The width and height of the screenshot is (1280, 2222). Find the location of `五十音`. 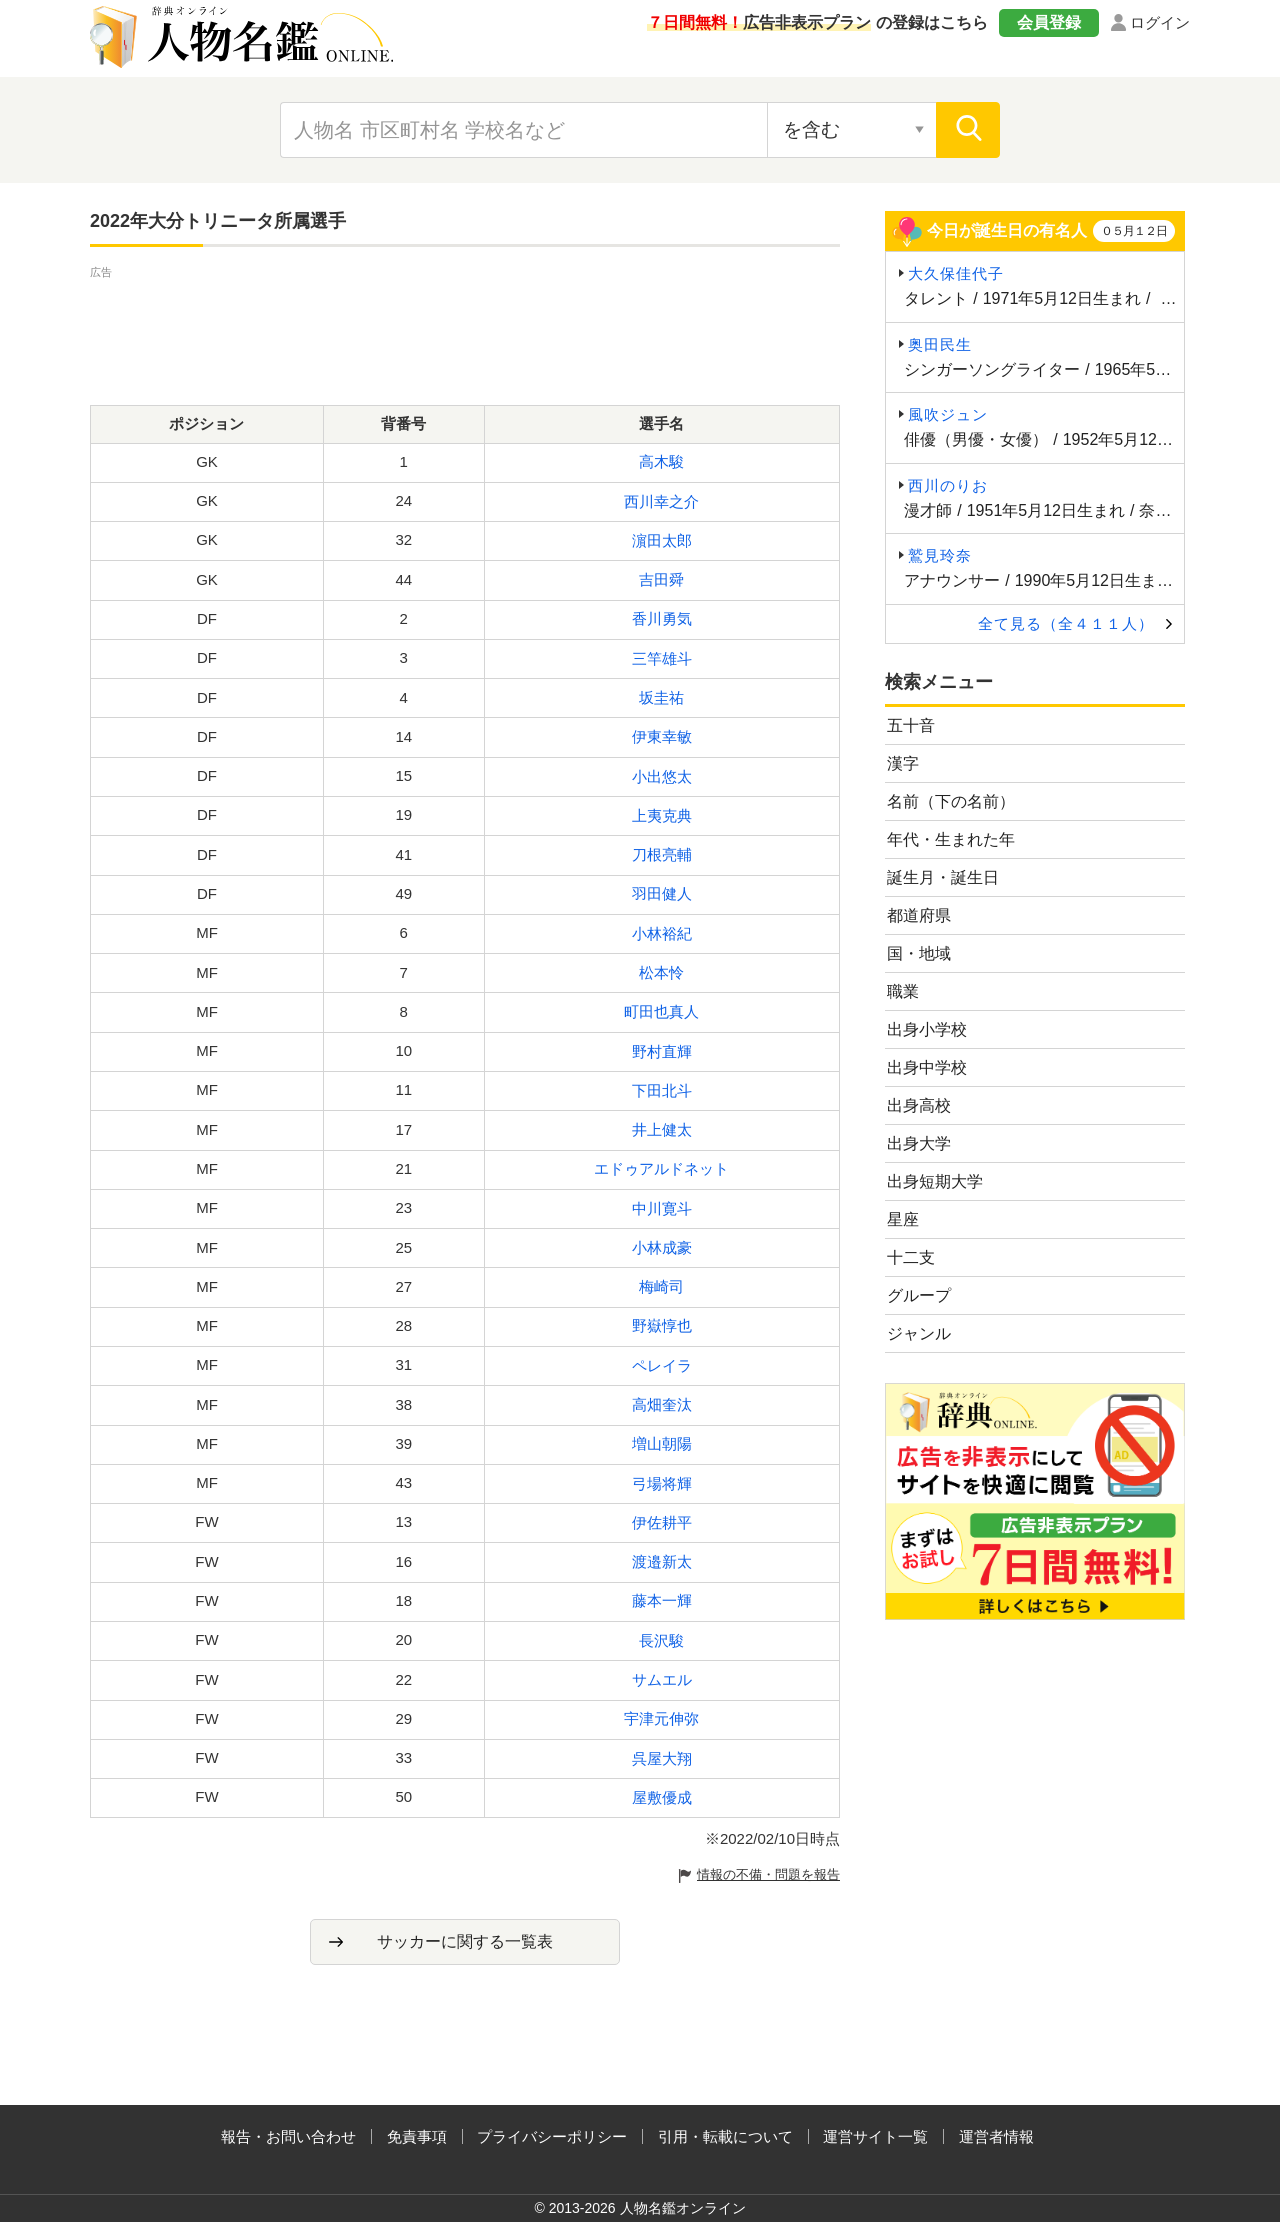

五十音 is located at coordinates (911, 725).